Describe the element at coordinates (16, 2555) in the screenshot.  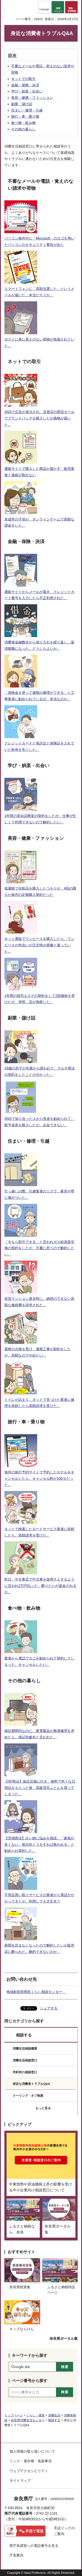
I see `庁舎案内` at that location.